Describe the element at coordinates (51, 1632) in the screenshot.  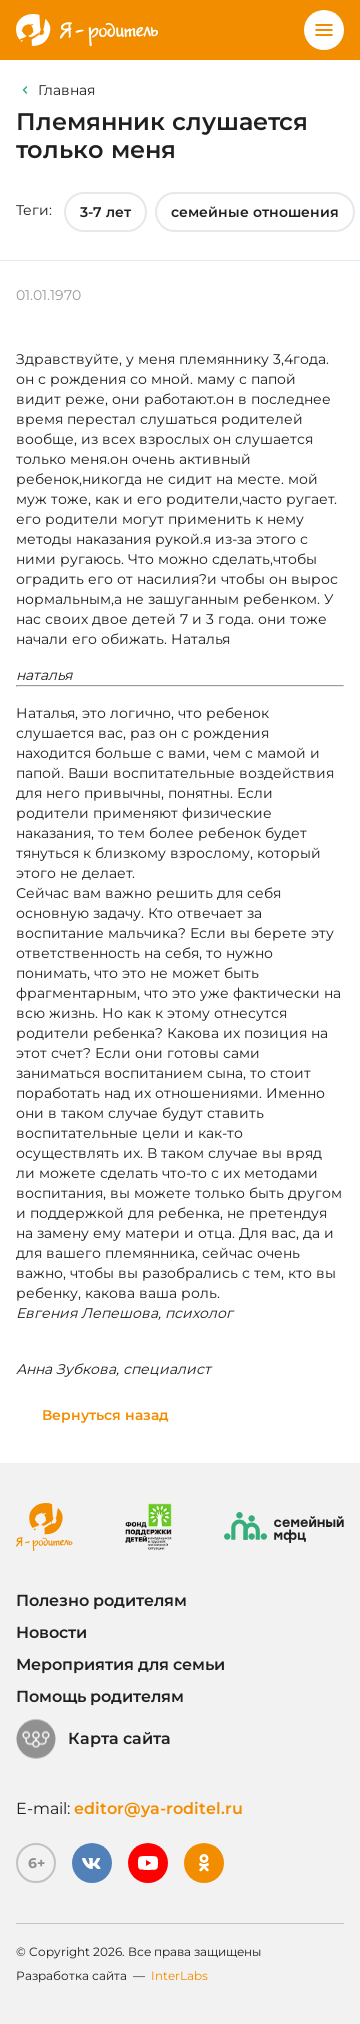
I see `Новости` at that location.